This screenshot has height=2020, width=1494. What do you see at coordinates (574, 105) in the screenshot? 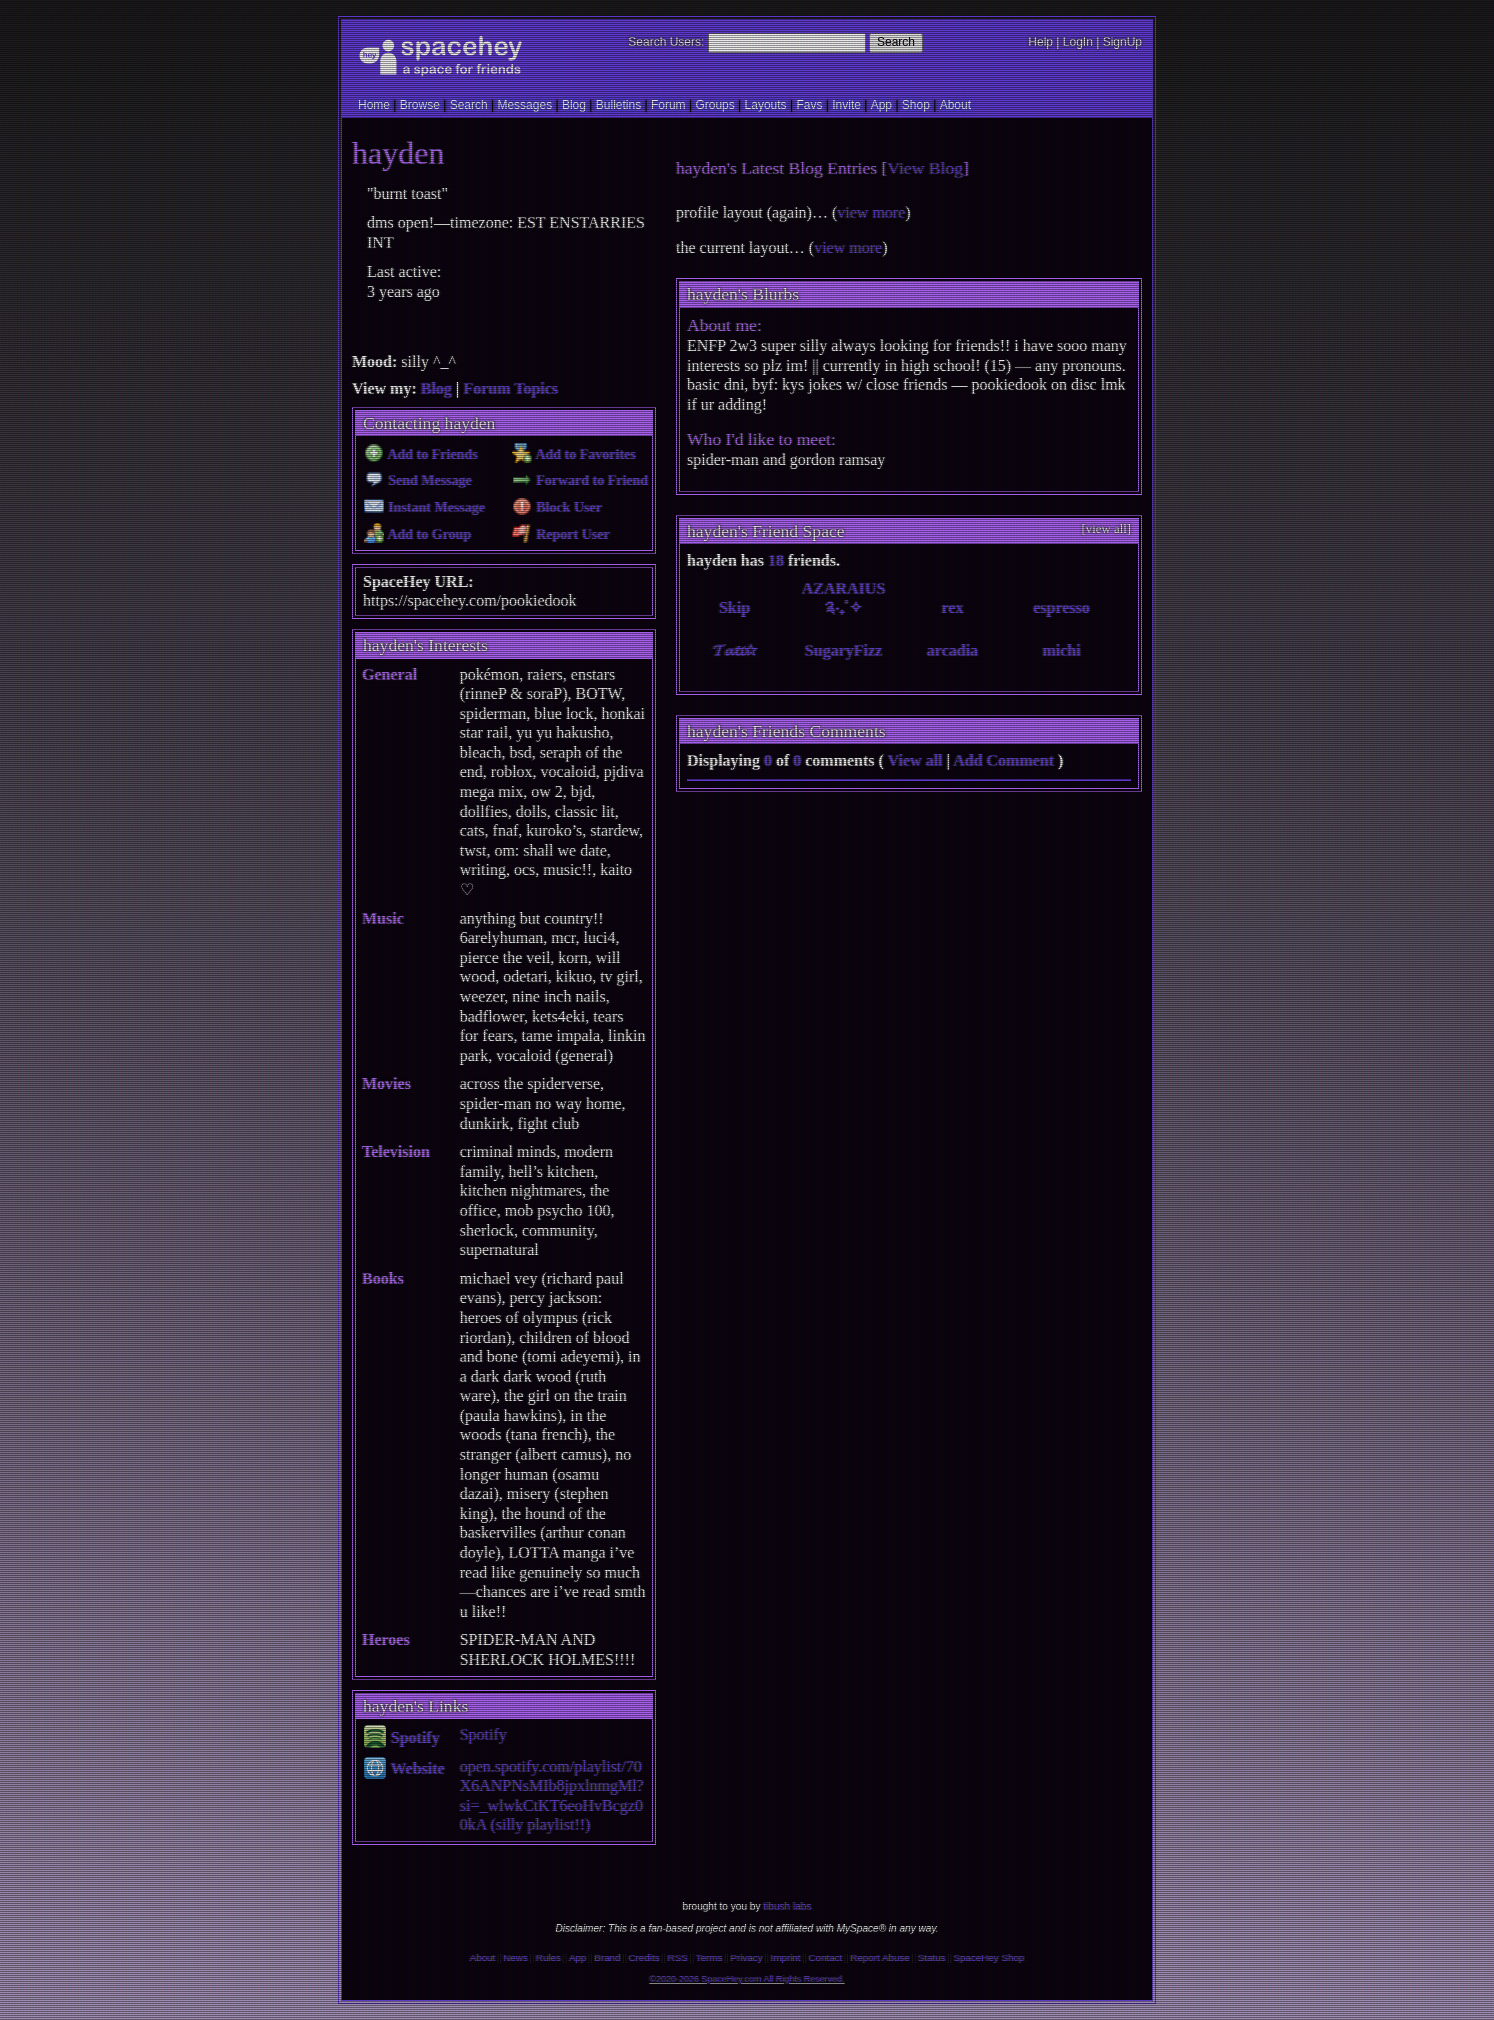
I see `Blog` at bounding box center [574, 105].